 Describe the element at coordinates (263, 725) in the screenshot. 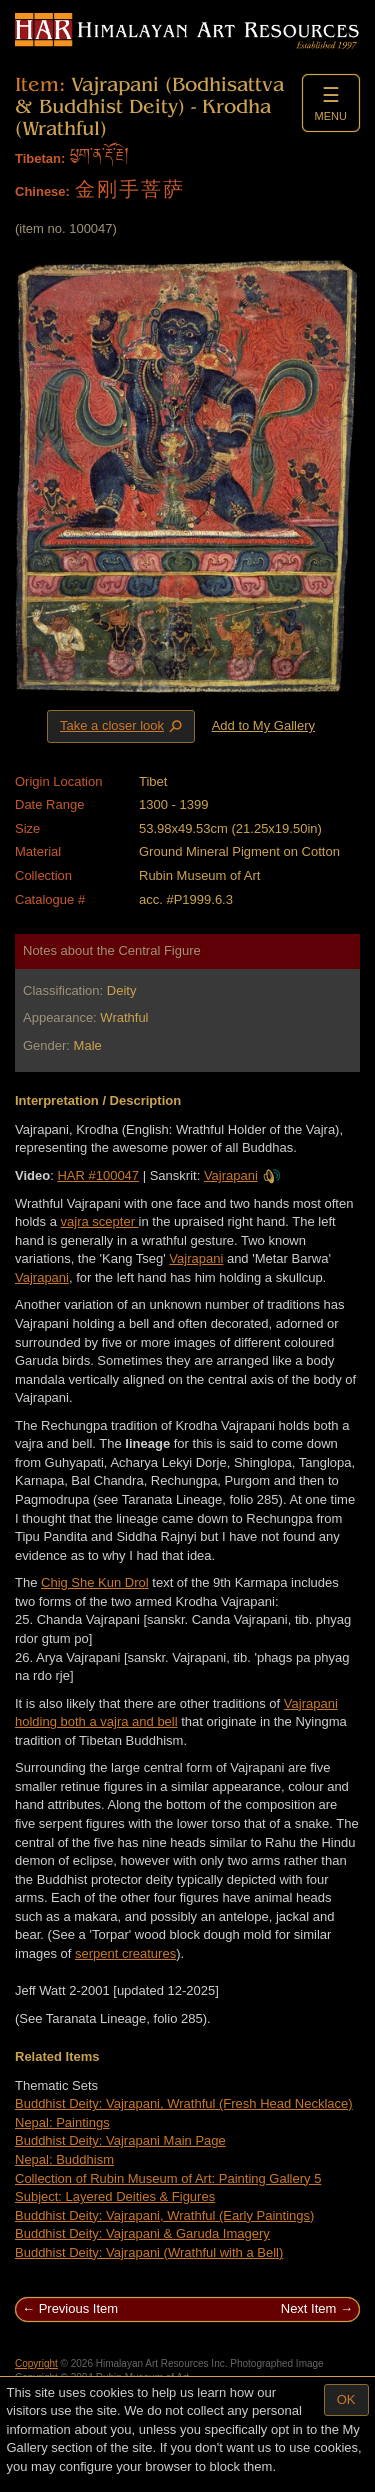

I see `Add to My Gallery` at that location.